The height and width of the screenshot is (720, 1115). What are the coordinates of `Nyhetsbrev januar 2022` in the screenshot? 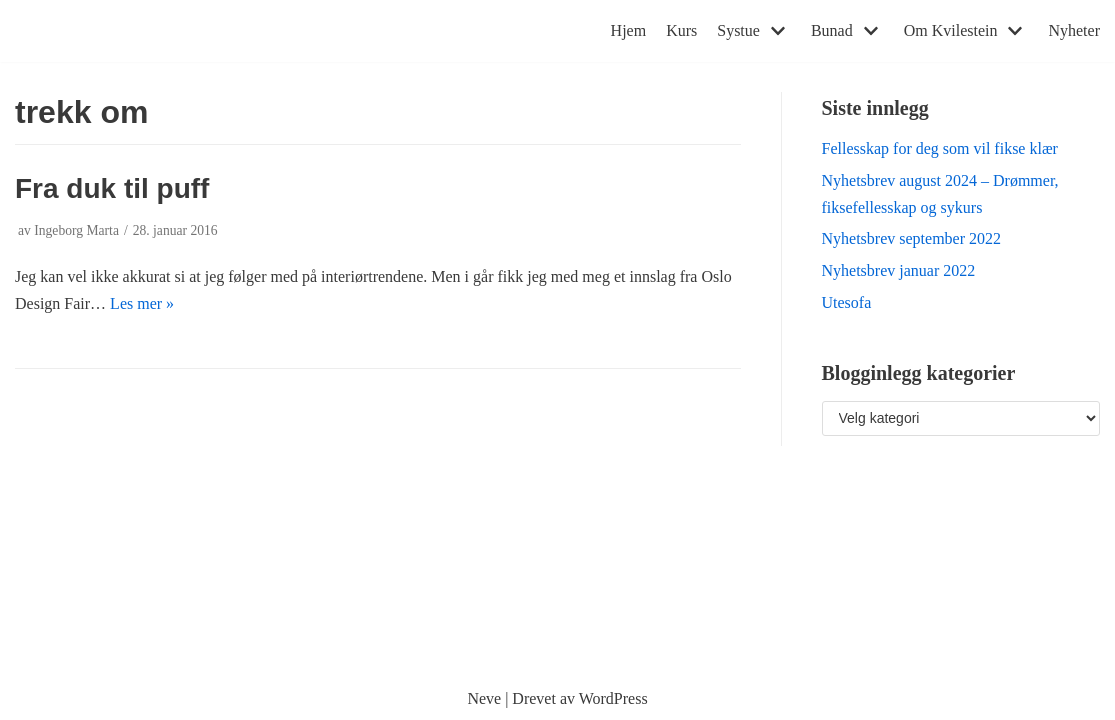 It's located at (899, 270).